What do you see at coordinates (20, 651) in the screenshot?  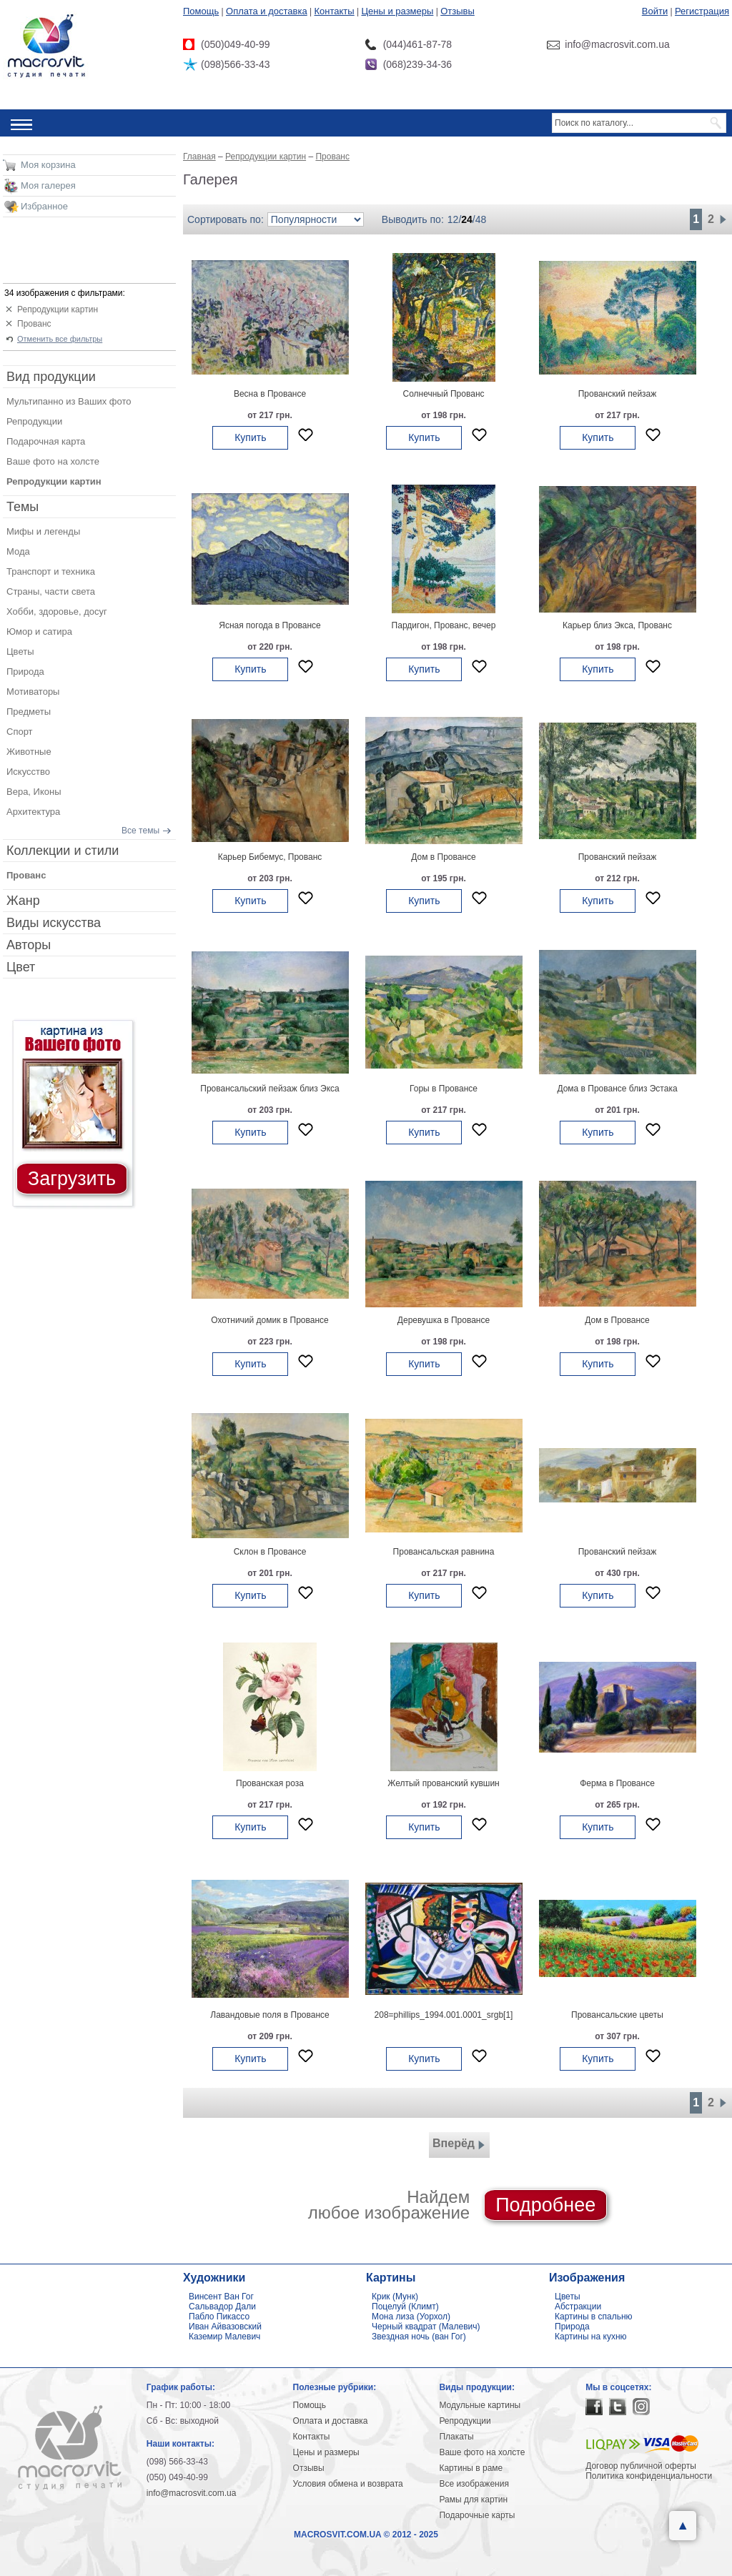 I see `Цветы` at bounding box center [20, 651].